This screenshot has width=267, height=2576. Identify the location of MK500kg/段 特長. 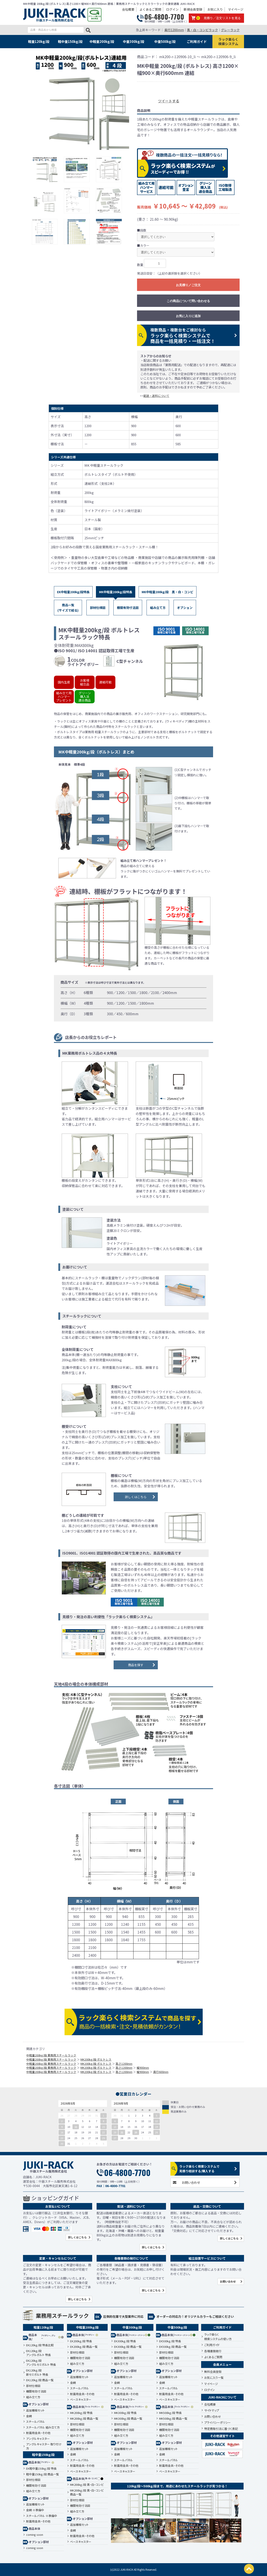
(170, 2413).